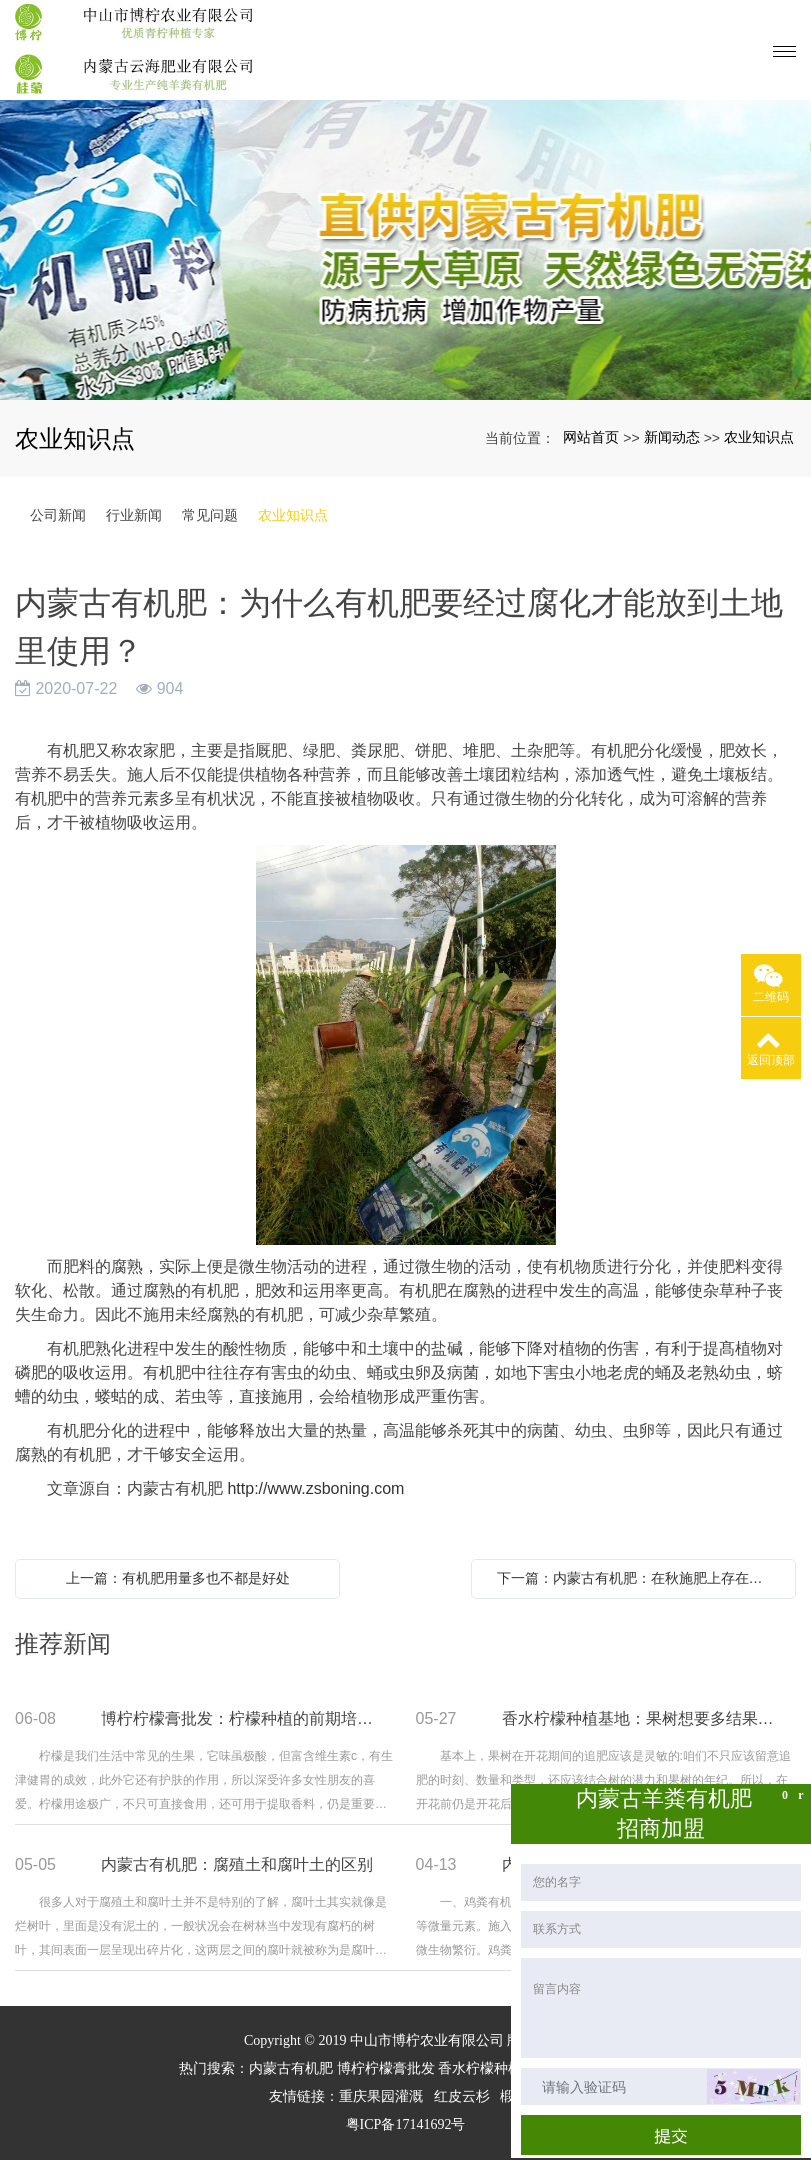 Image resolution: width=811 pixels, height=2160 pixels. What do you see at coordinates (291, 2068) in the screenshot?
I see `内蒙古有机肥` at bounding box center [291, 2068].